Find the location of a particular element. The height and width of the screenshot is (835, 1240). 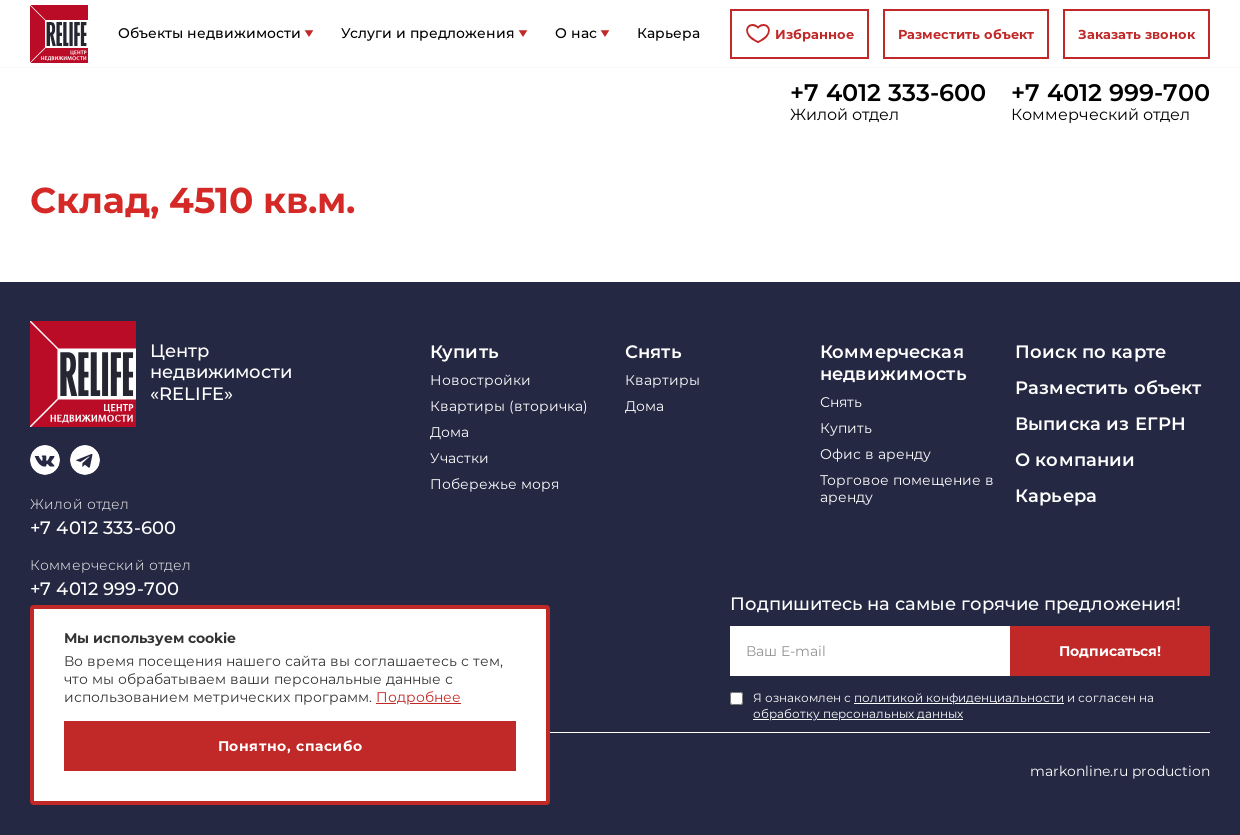

Офис в аренду is located at coordinates (875, 454).